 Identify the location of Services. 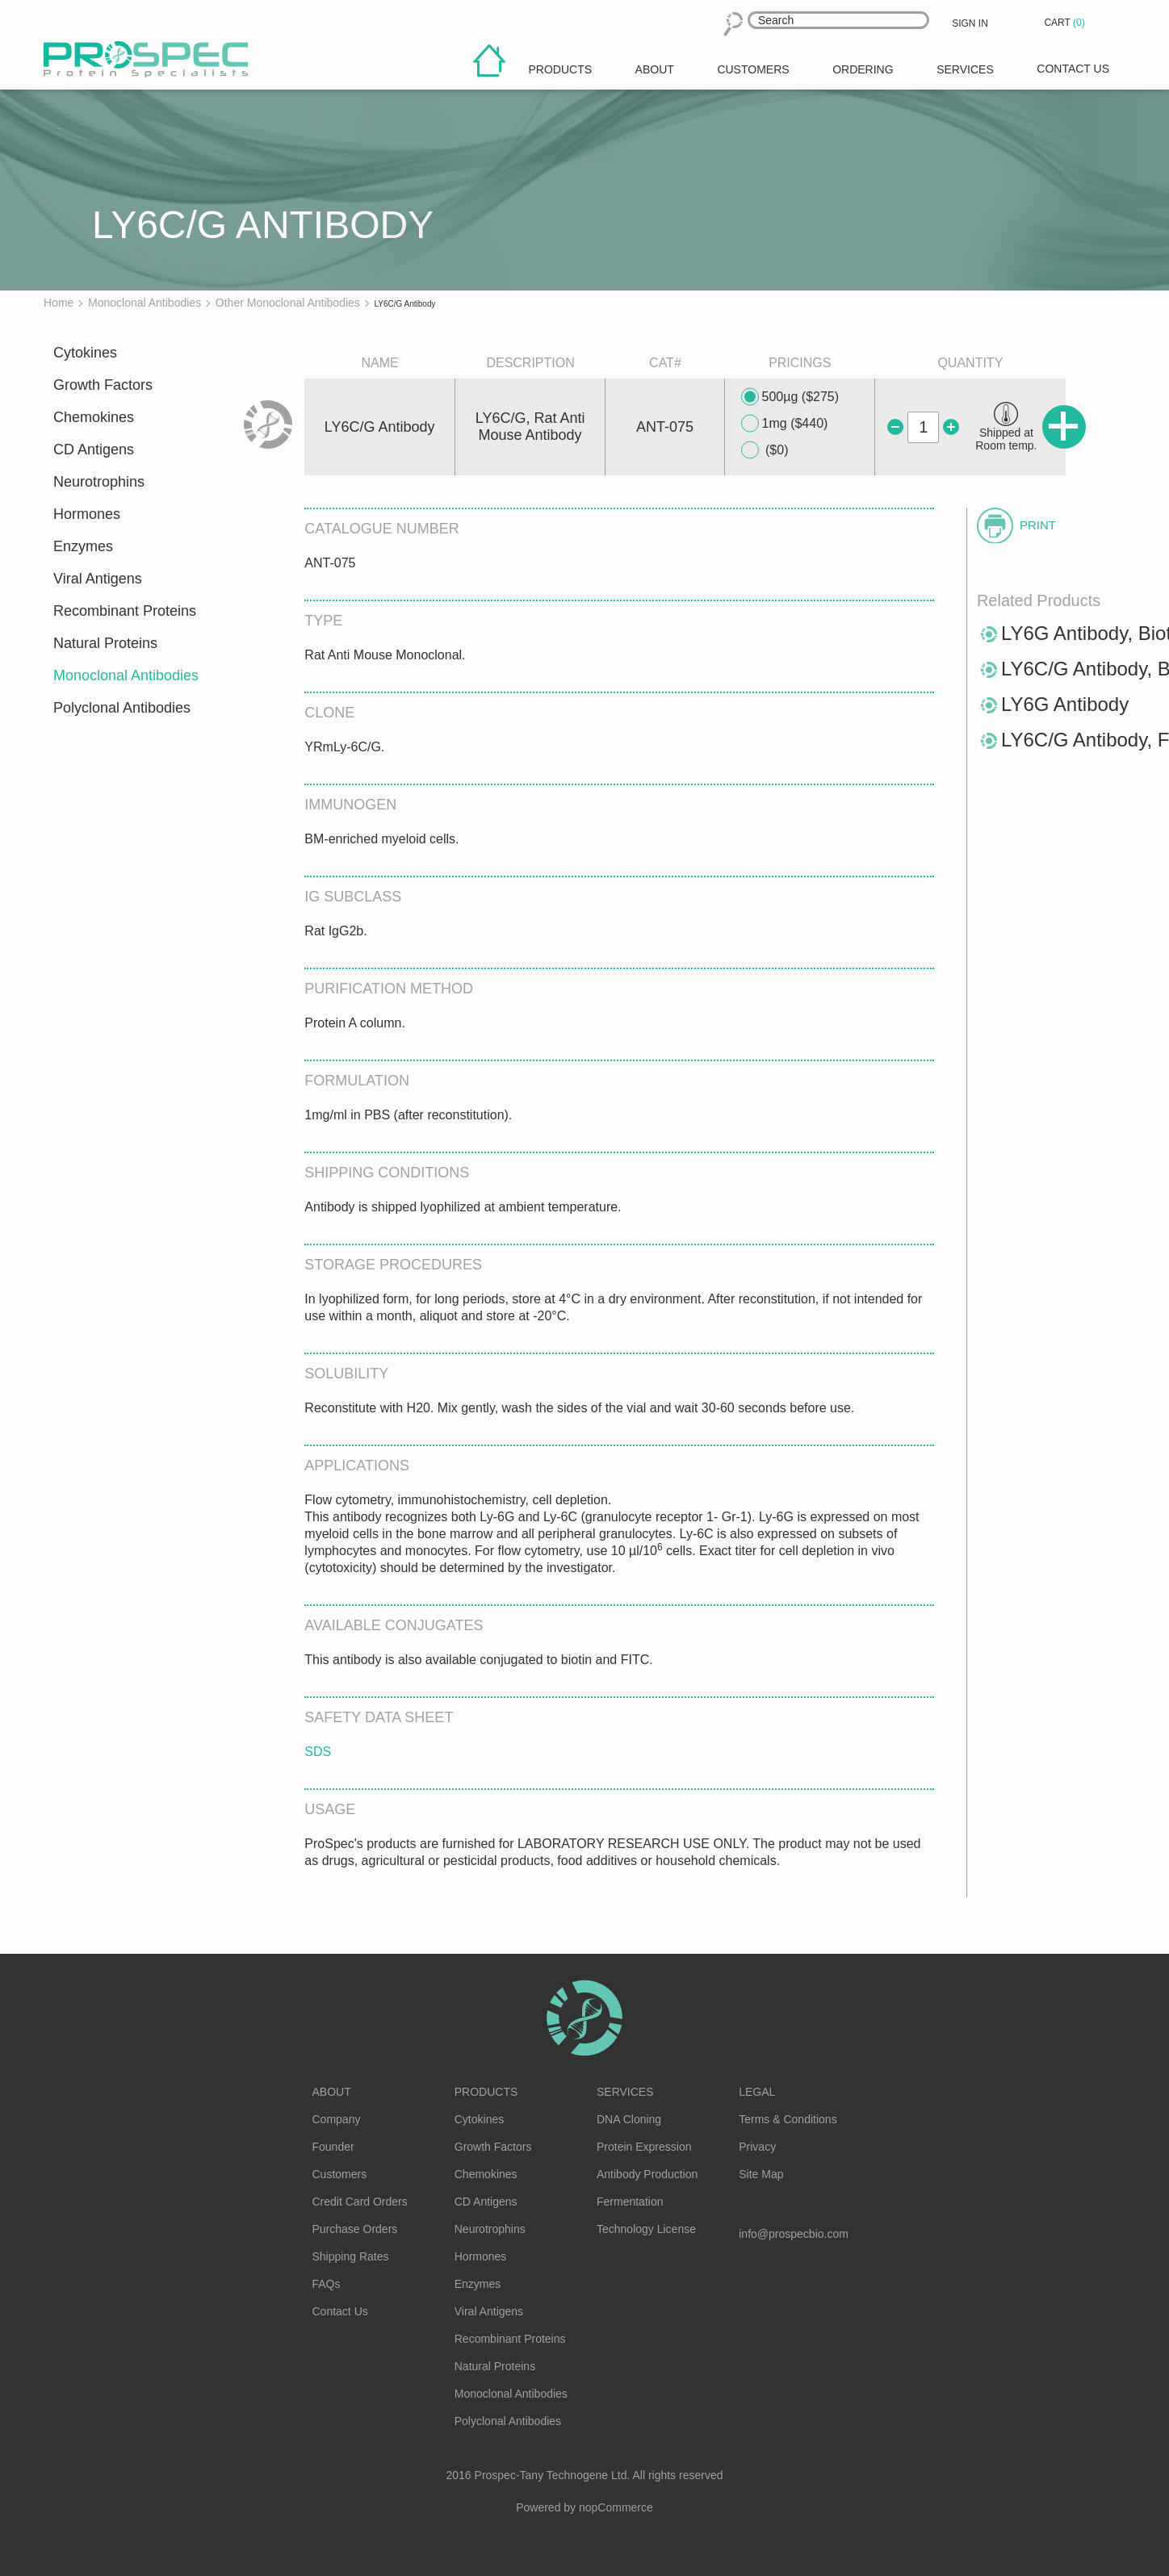
(625, 2091).